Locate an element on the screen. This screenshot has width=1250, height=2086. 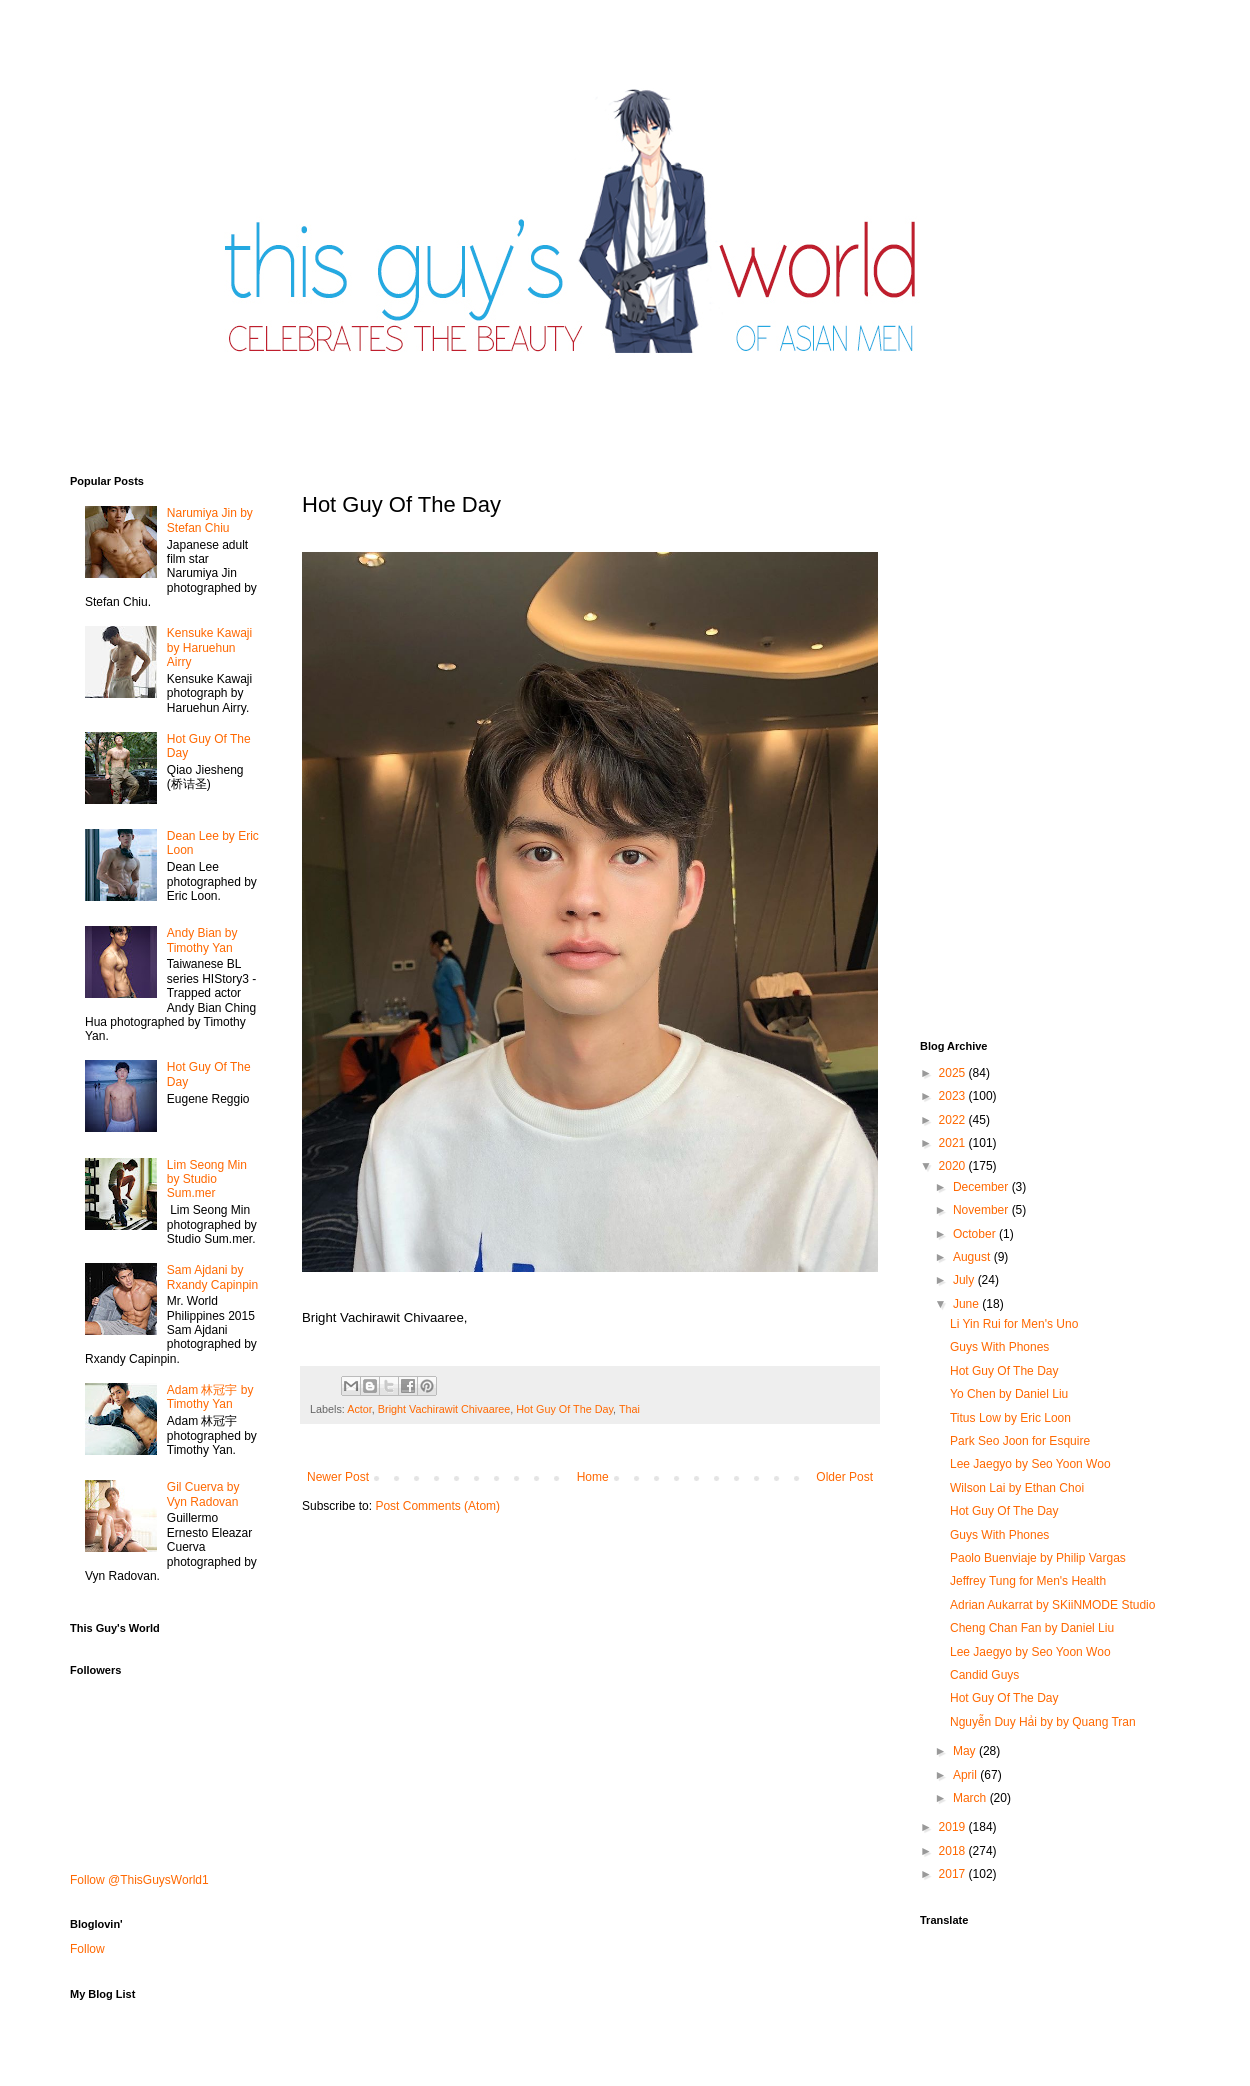
Gil Cuerva by Vyn Radovan is located at coordinates (203, 1494).